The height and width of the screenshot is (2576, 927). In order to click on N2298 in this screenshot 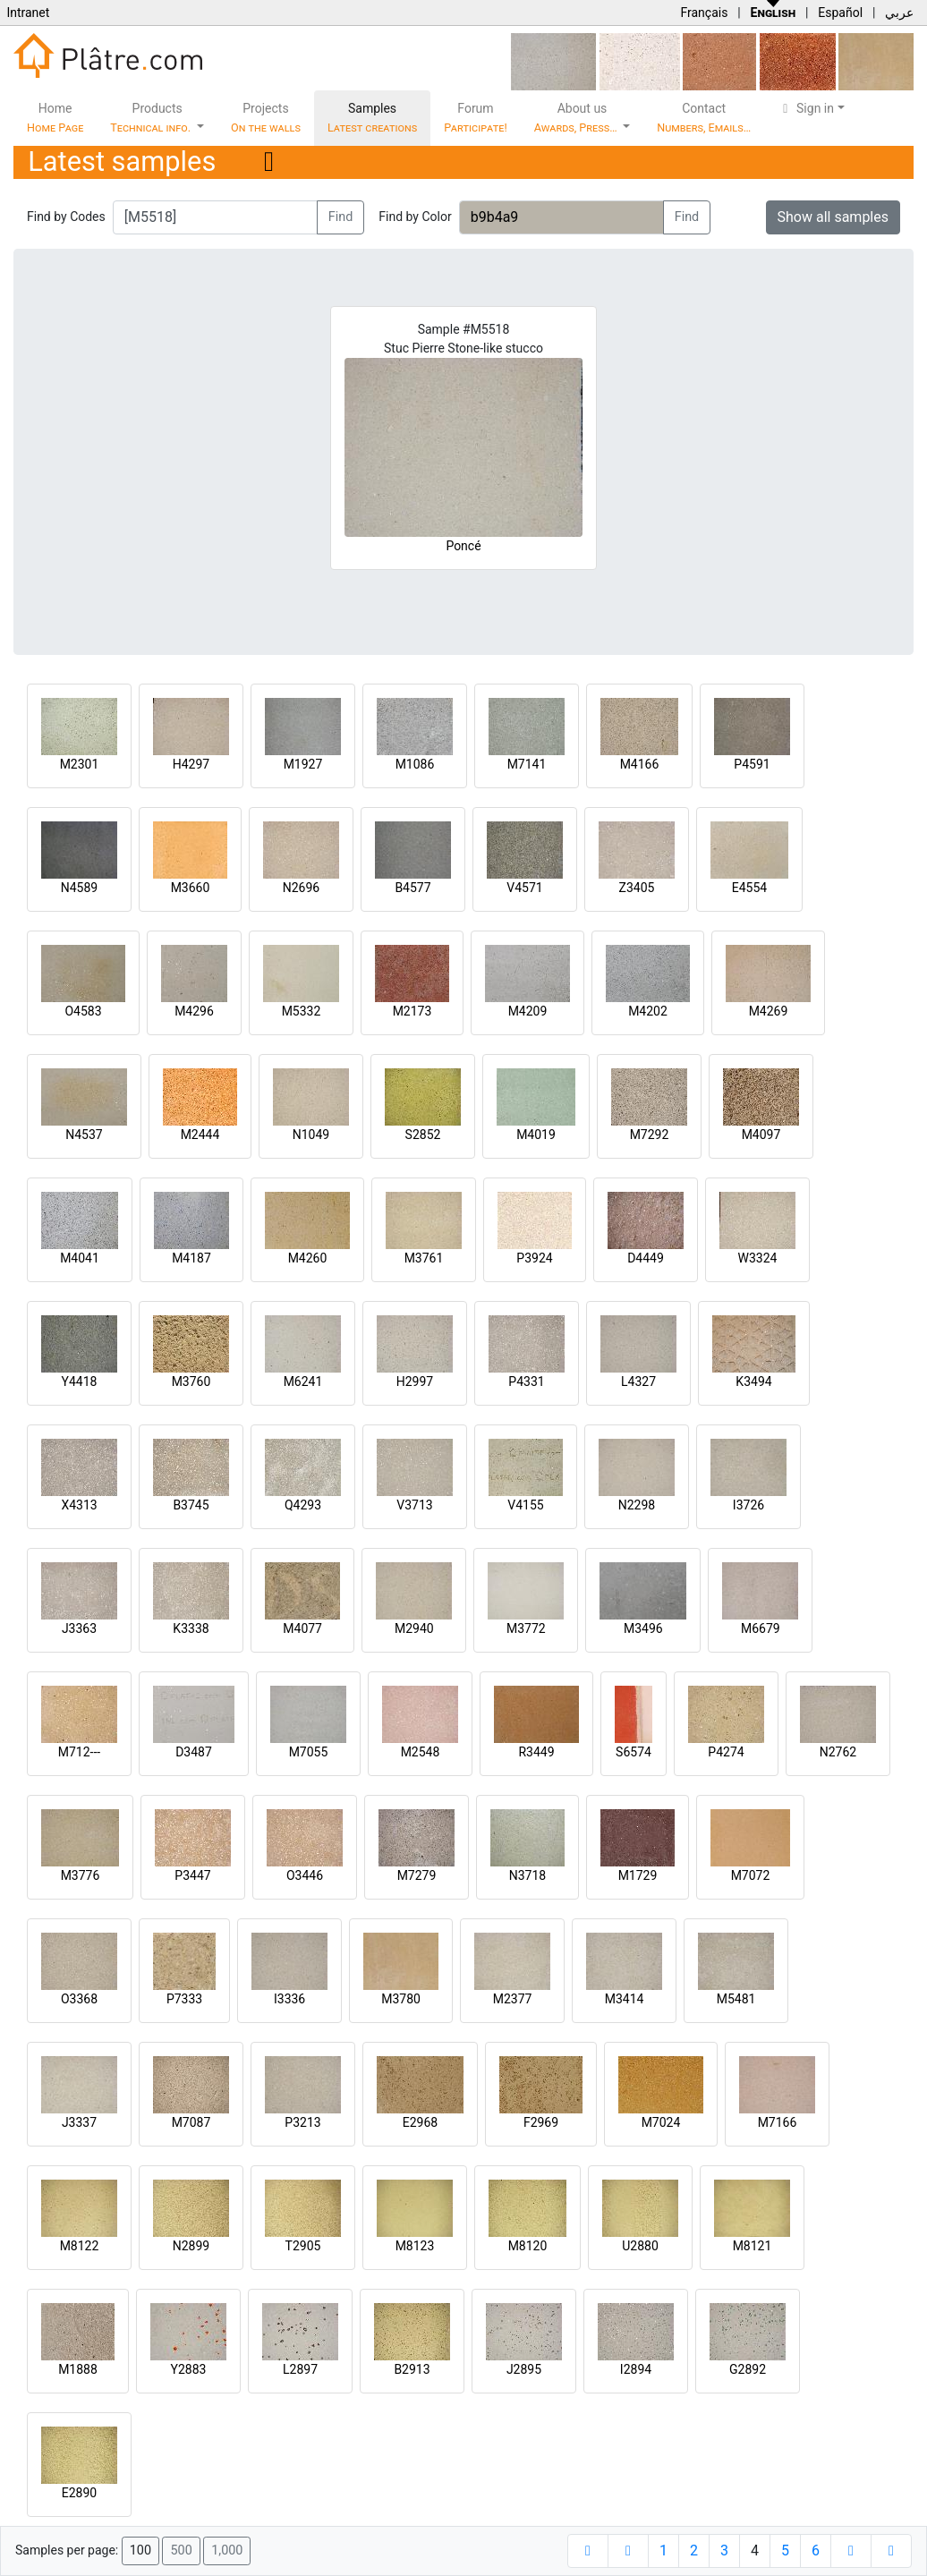, I will do `click(636, 1505)`.